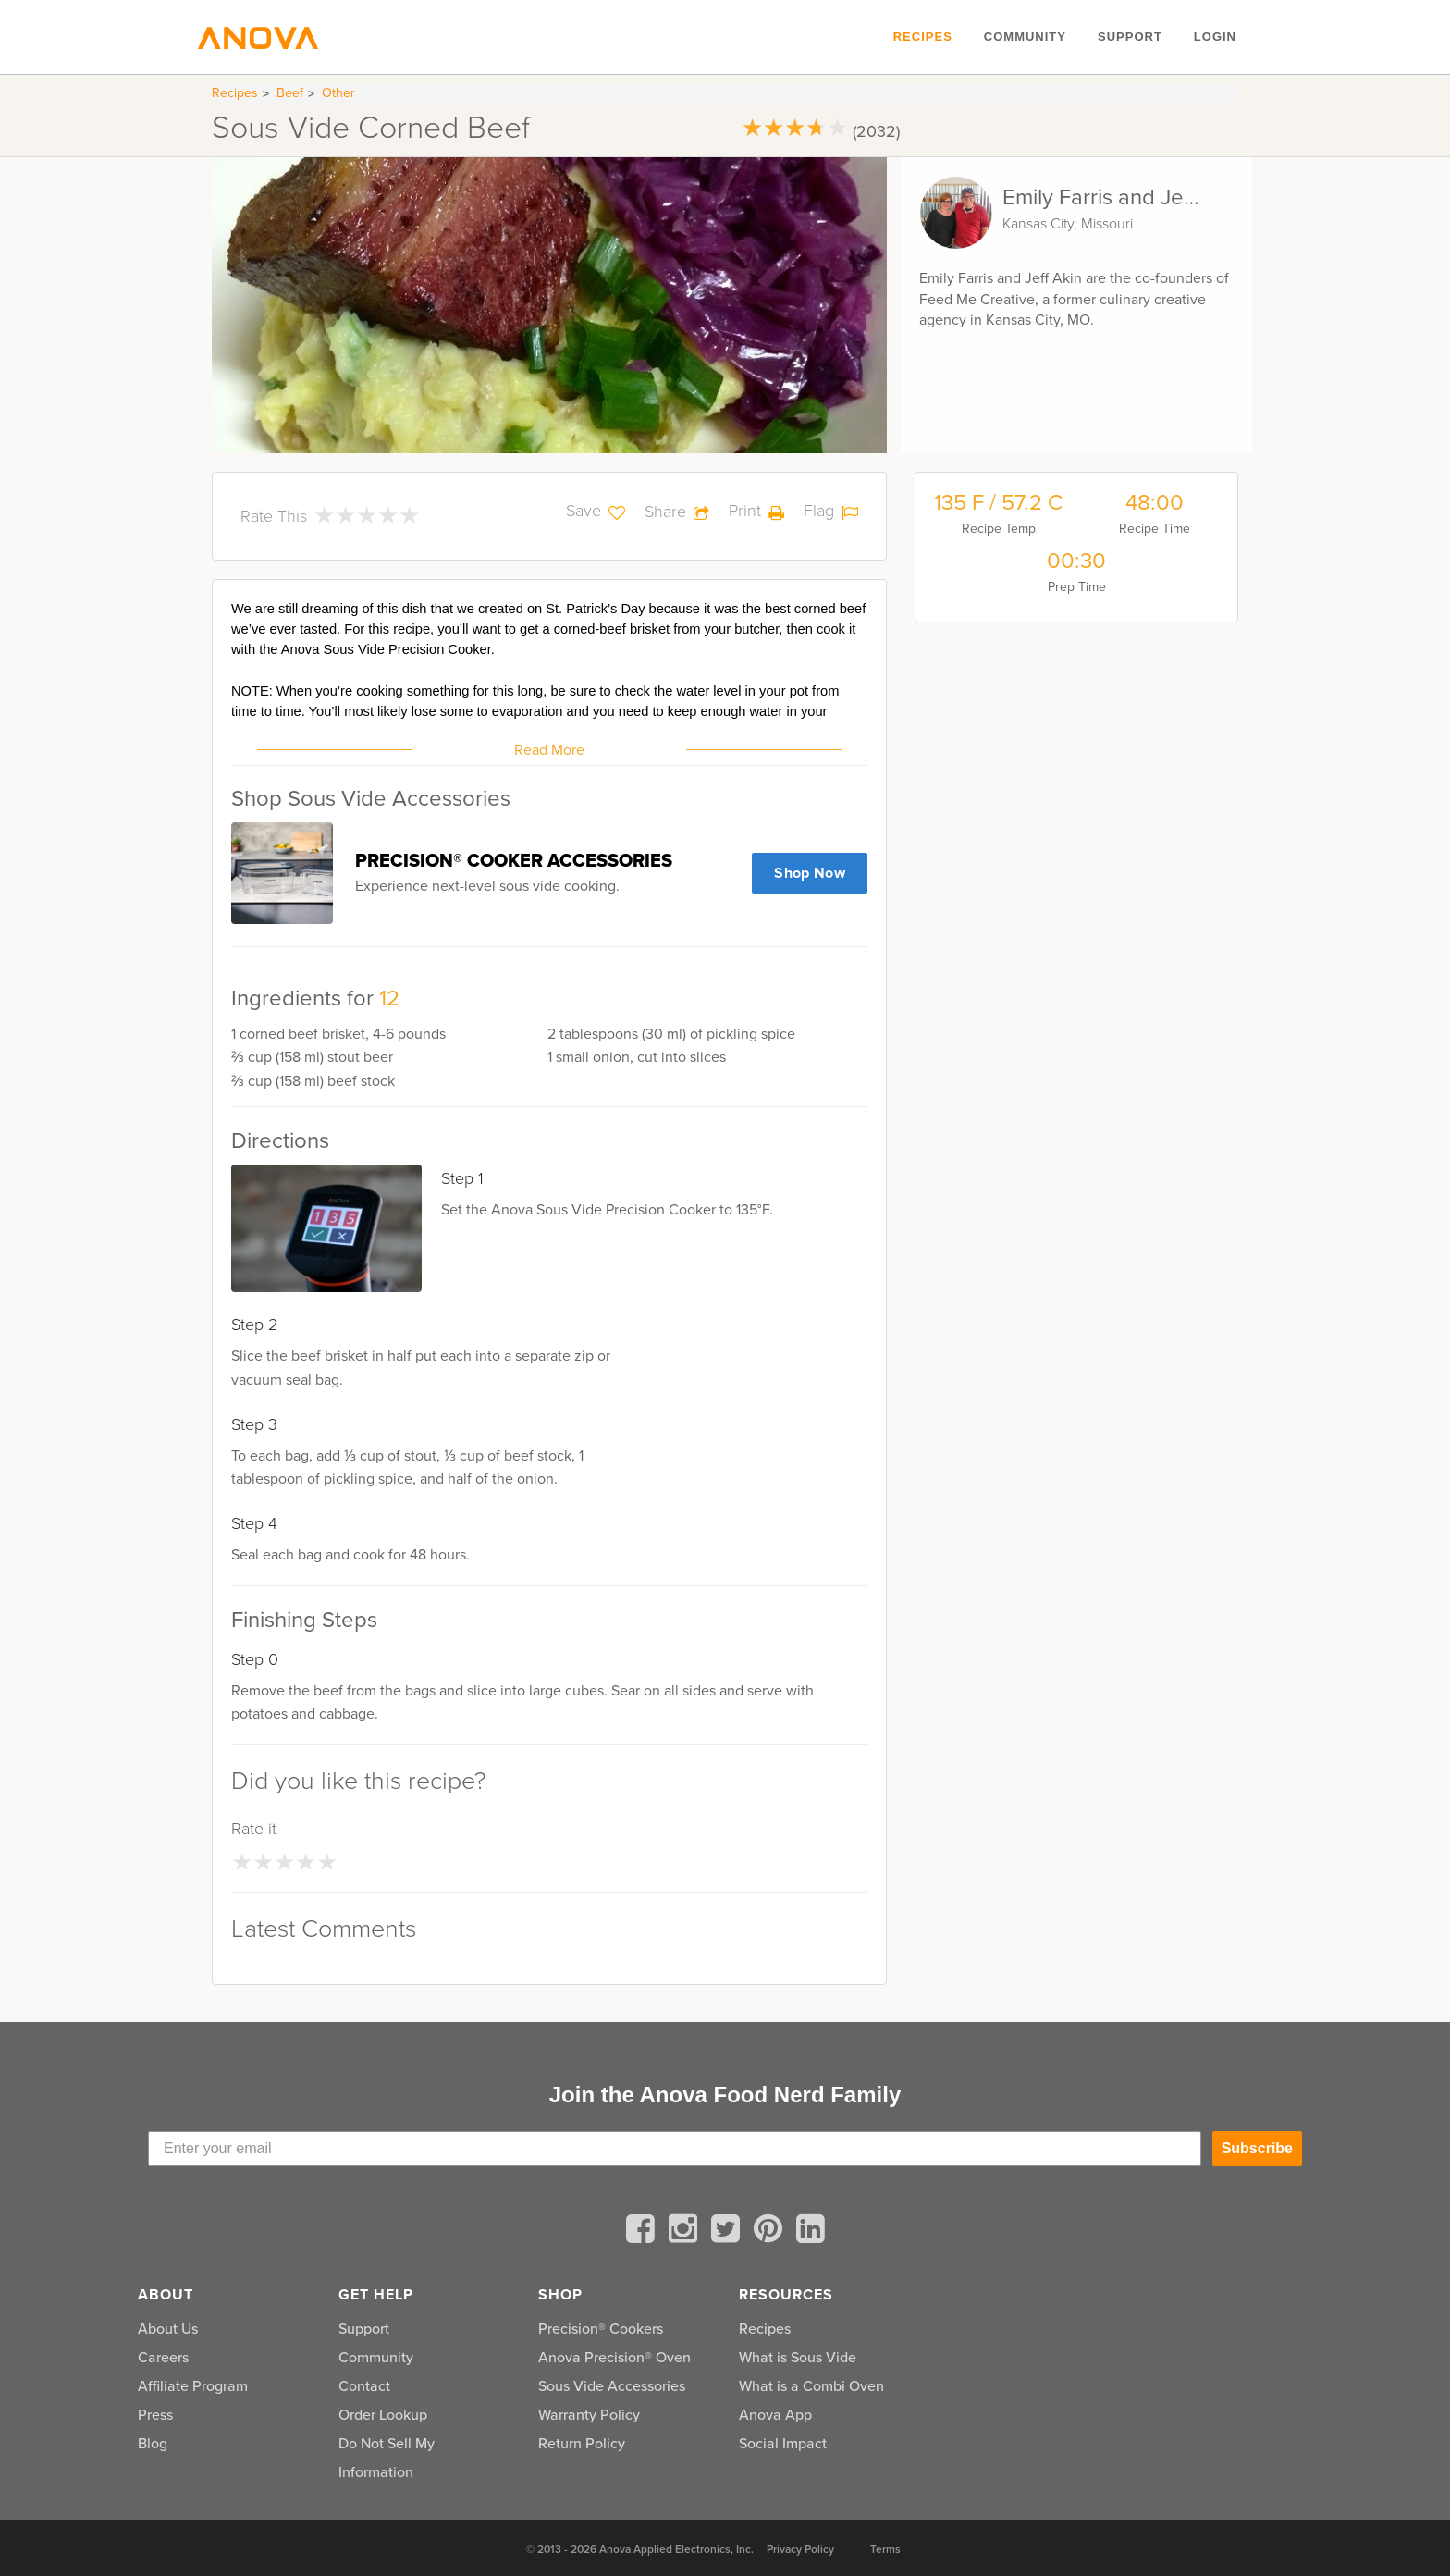 The height and width of the screenshot is (2576, 1450). Describe the element at coordinates (152, 2443) in the screenshot. I see `Blog` at that location.